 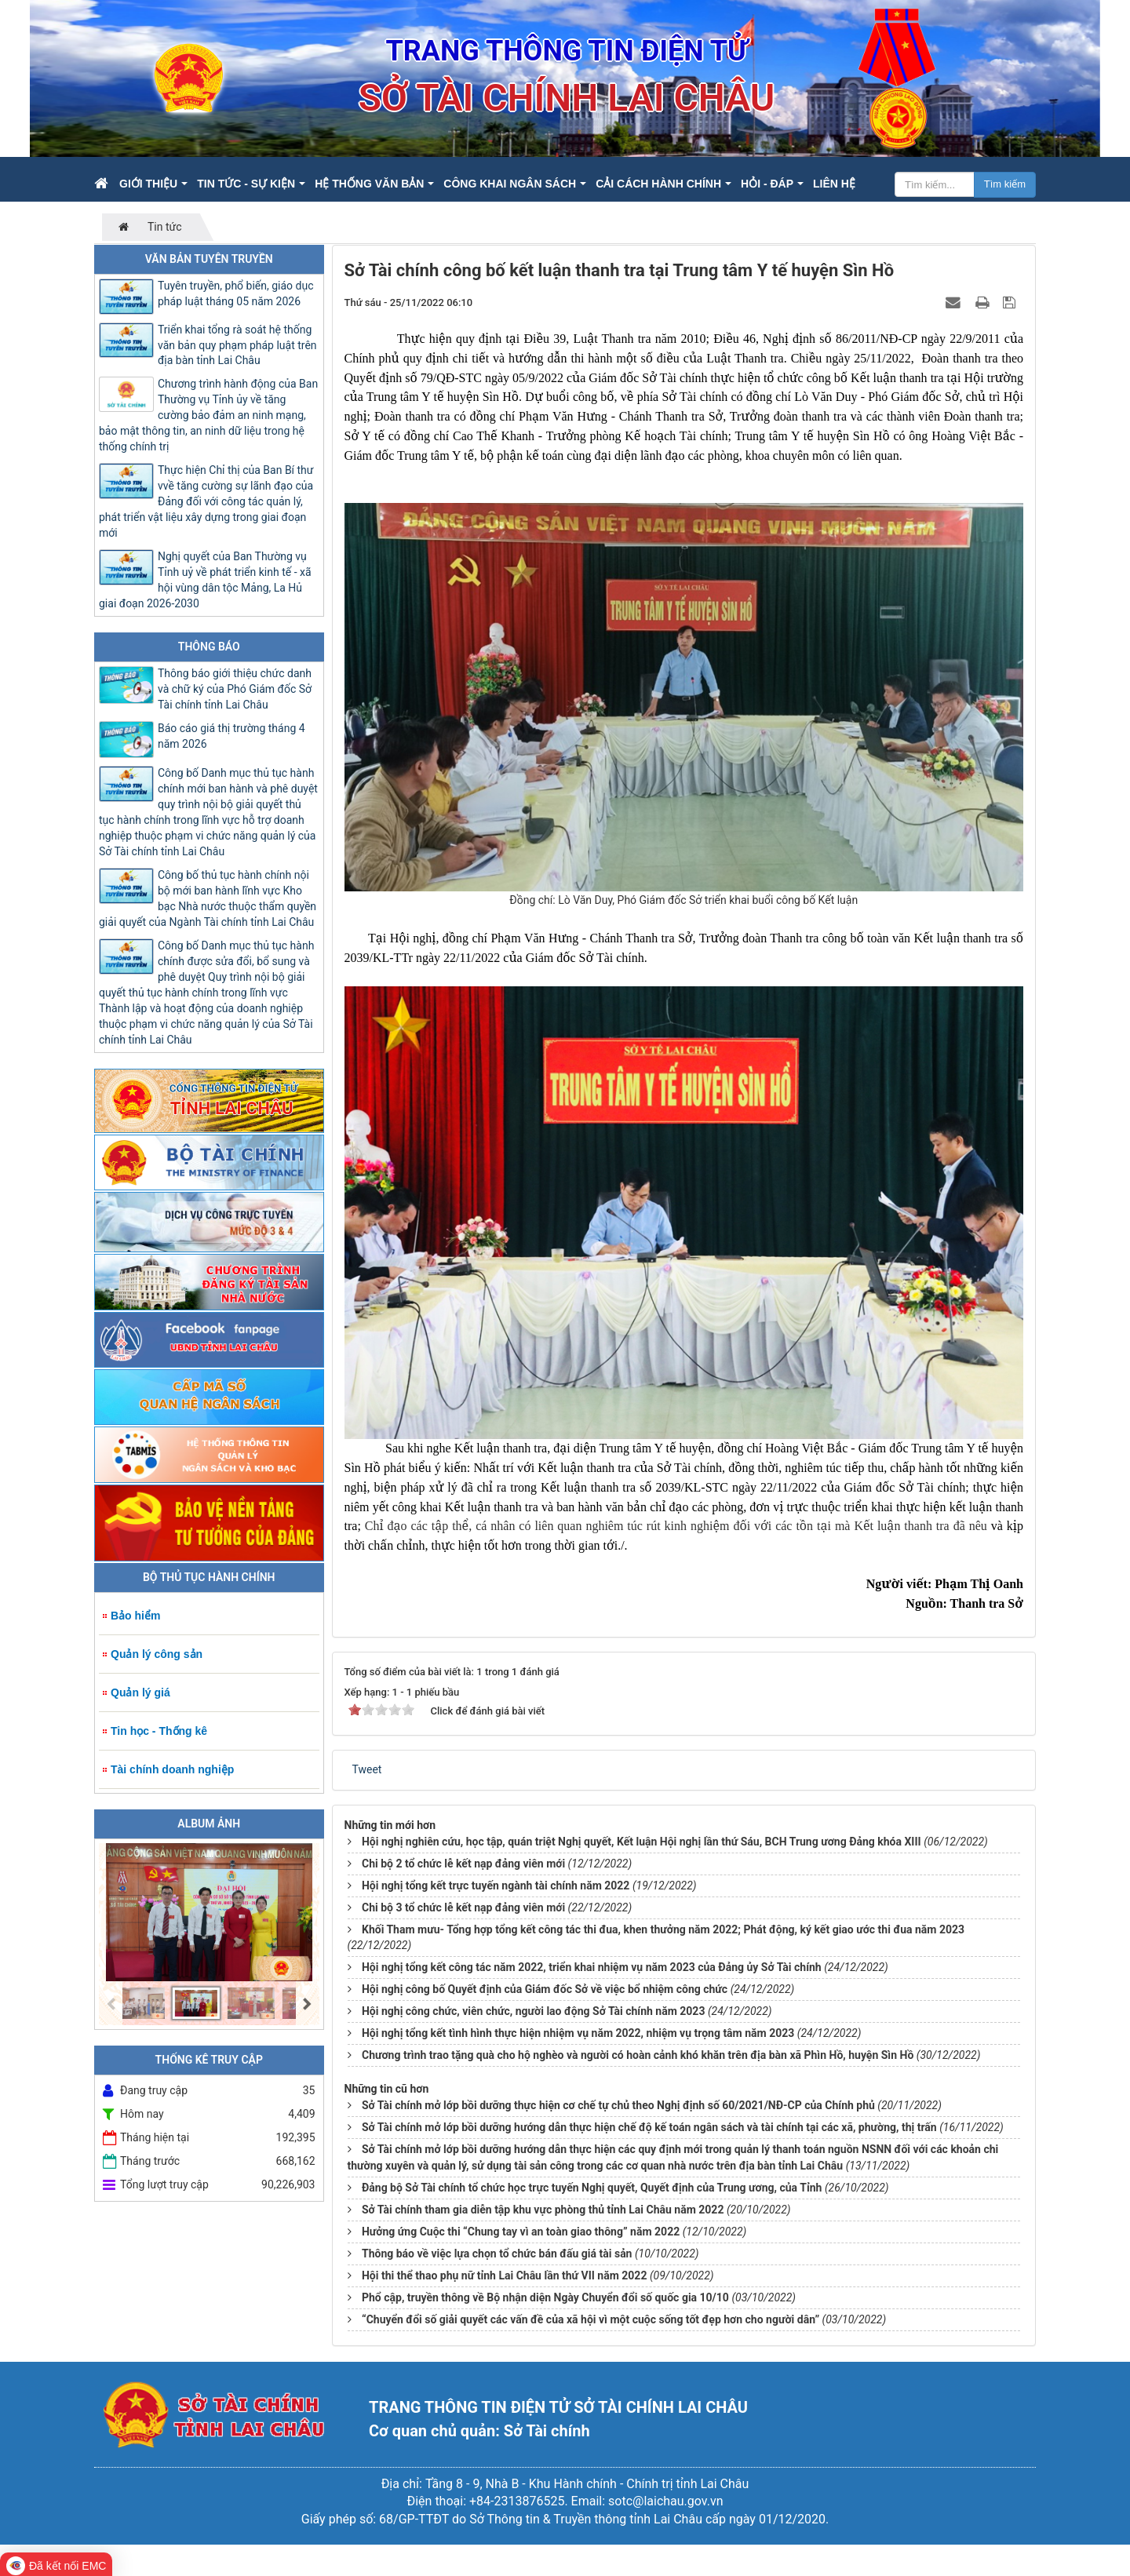 What do you see at coordinates (208, 1823) in the screenshot?
I see `Album ảnh` at bounding box center [208, 1823].